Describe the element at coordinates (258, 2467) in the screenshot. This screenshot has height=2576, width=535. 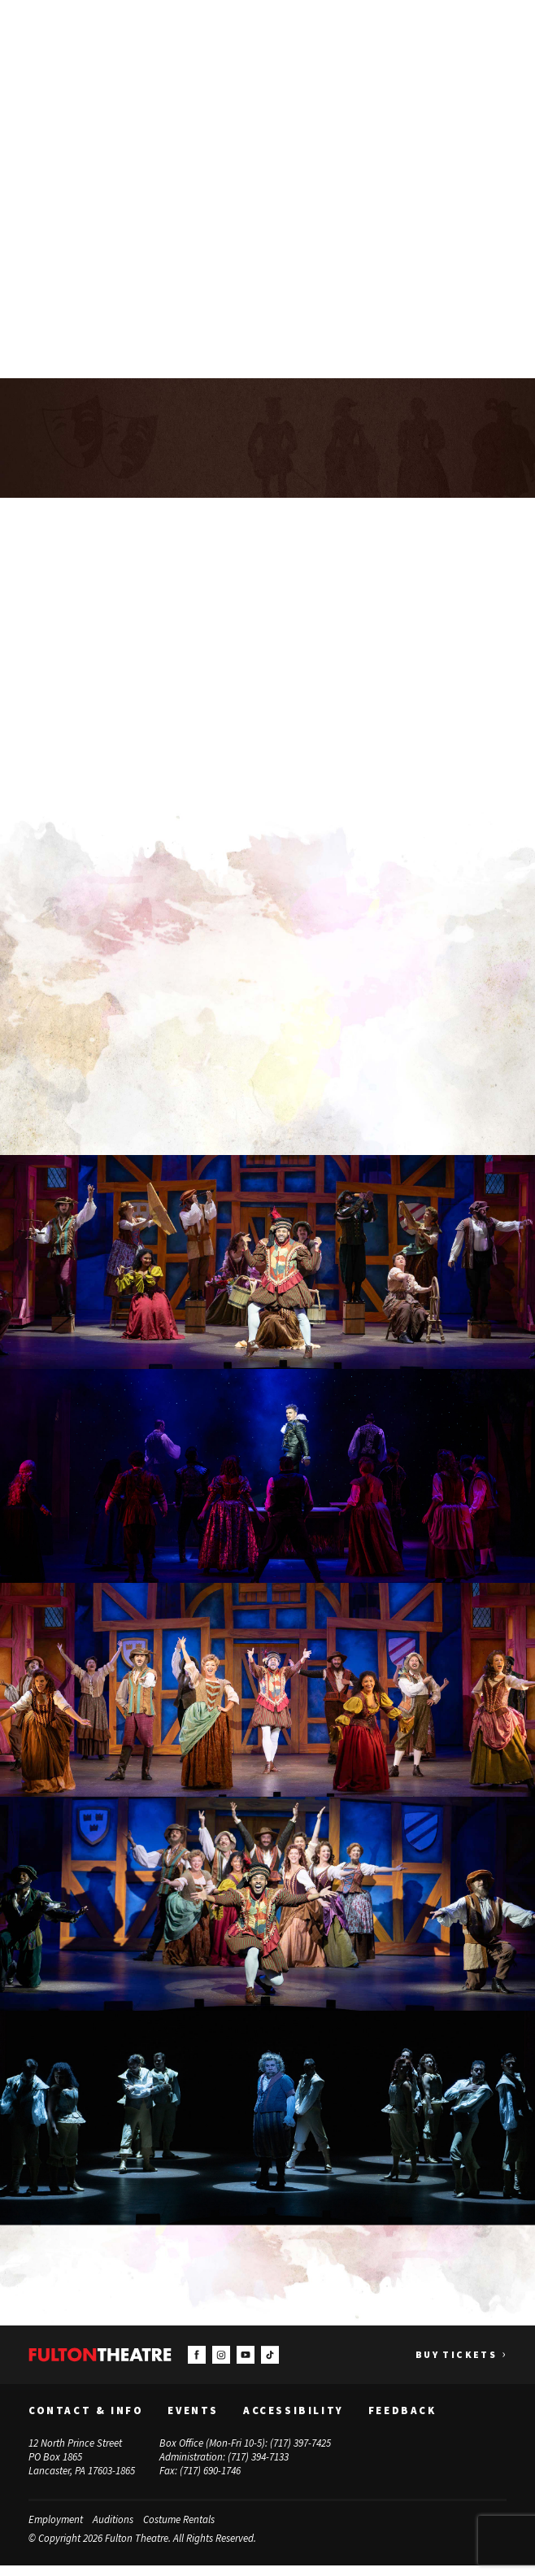
I see `(717) 394-7133` at that location.